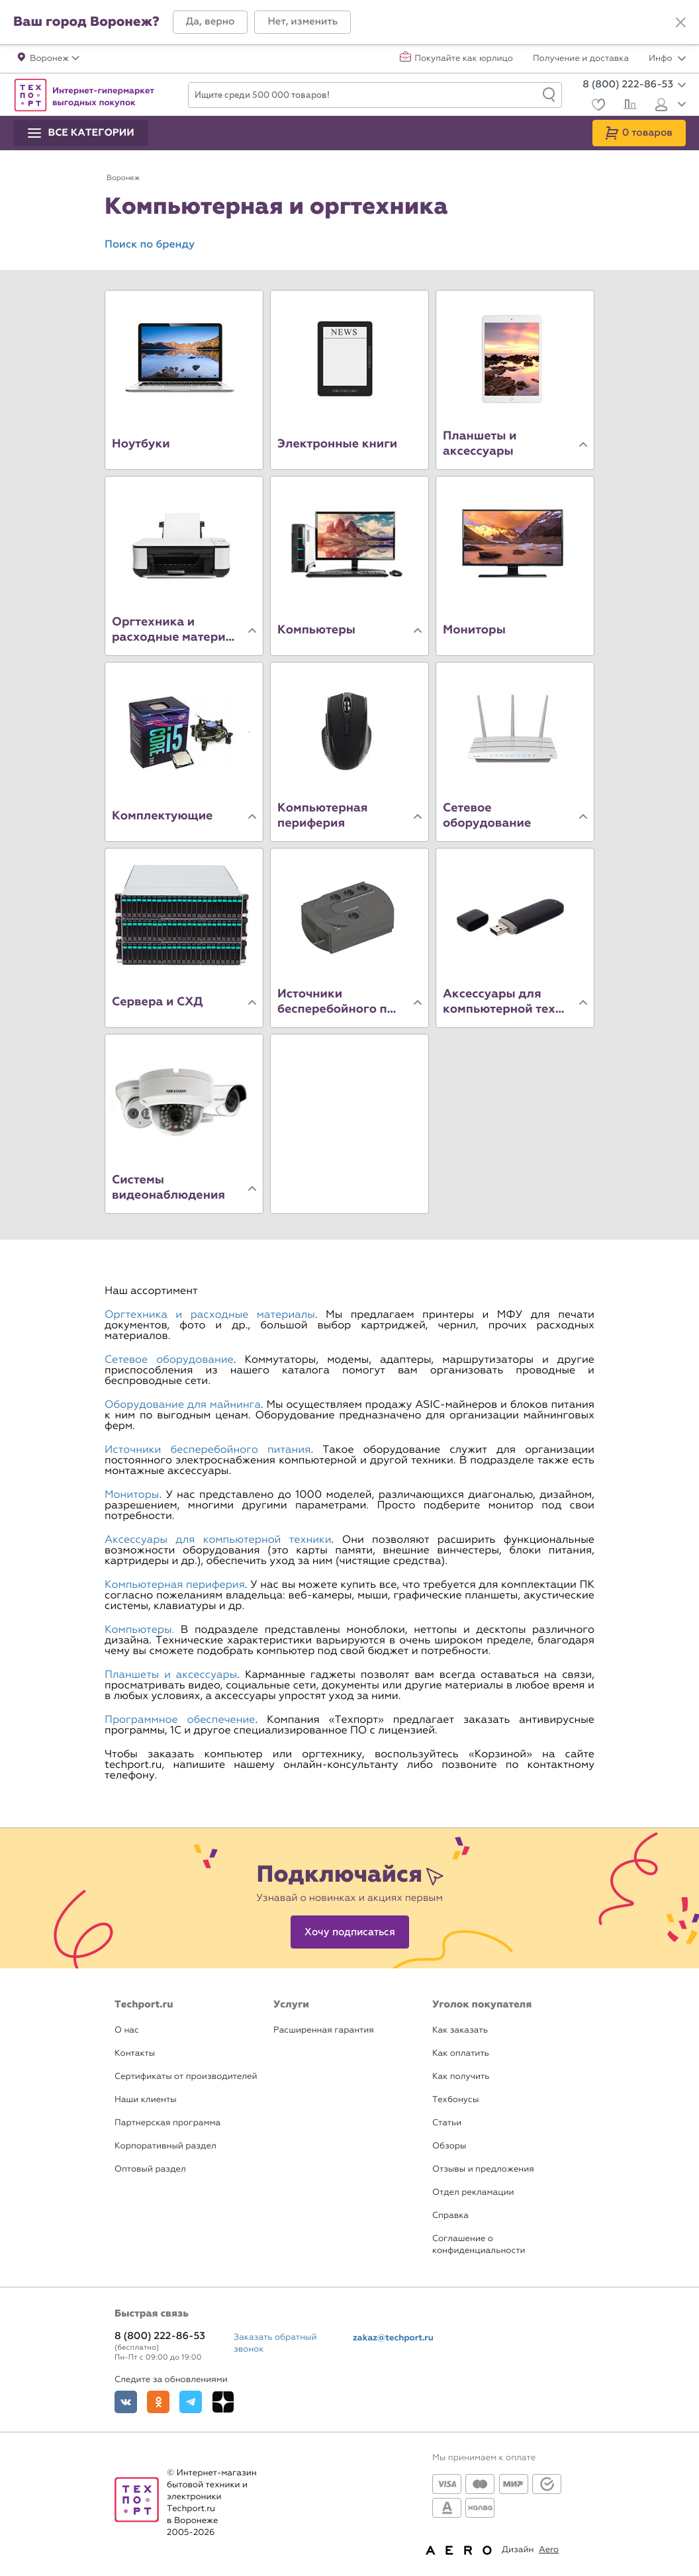 The image size is (699, 2576). Describe the element at coordinates (139, 1630) in the screenshot. I see `Компьютеры.` at that location.